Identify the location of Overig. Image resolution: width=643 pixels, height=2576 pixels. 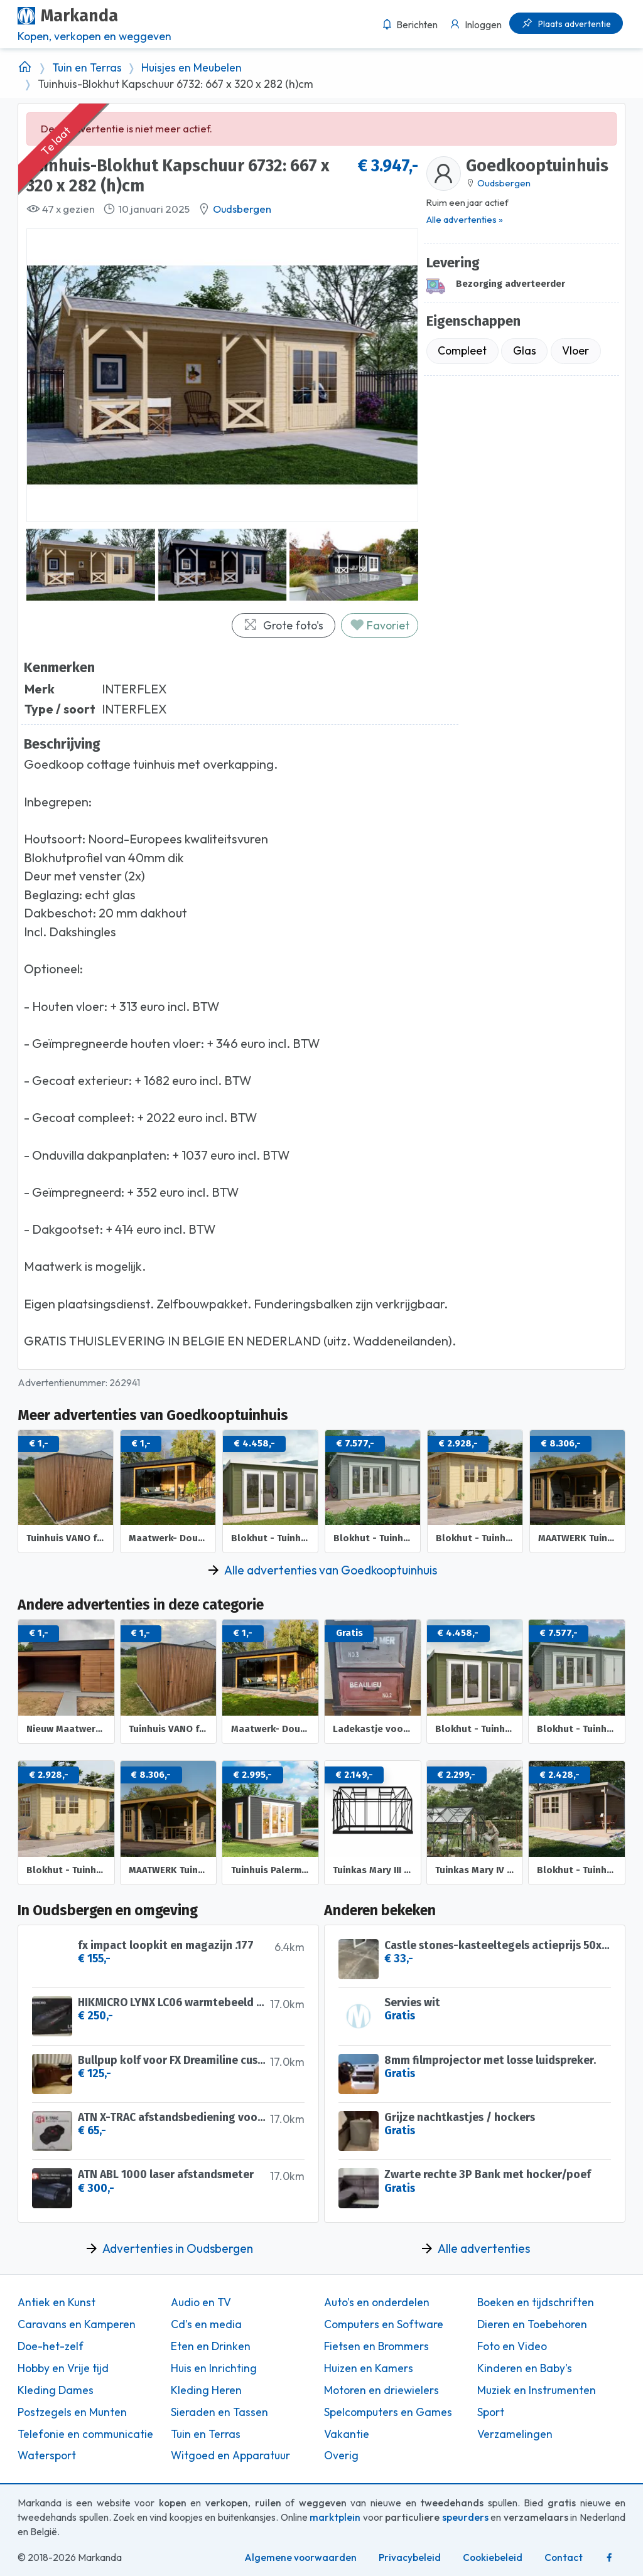
(341, 2455).